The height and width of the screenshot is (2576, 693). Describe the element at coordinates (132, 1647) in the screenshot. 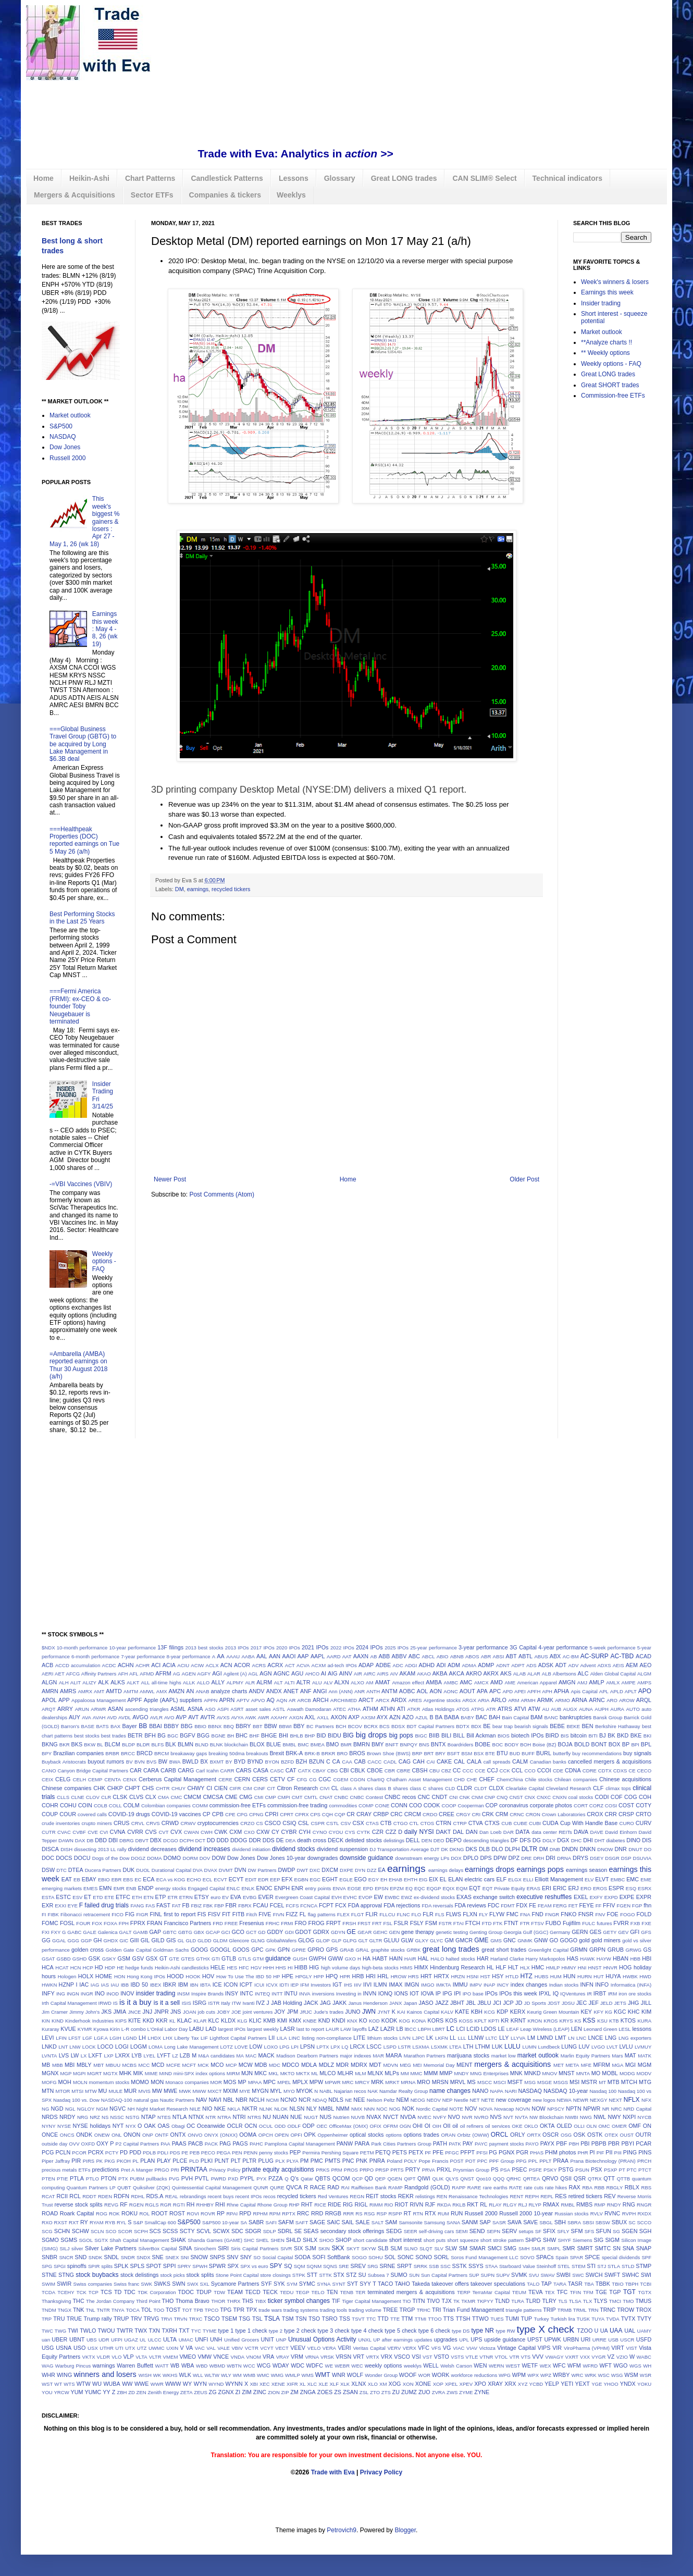

I see `10-year performance` at that location.